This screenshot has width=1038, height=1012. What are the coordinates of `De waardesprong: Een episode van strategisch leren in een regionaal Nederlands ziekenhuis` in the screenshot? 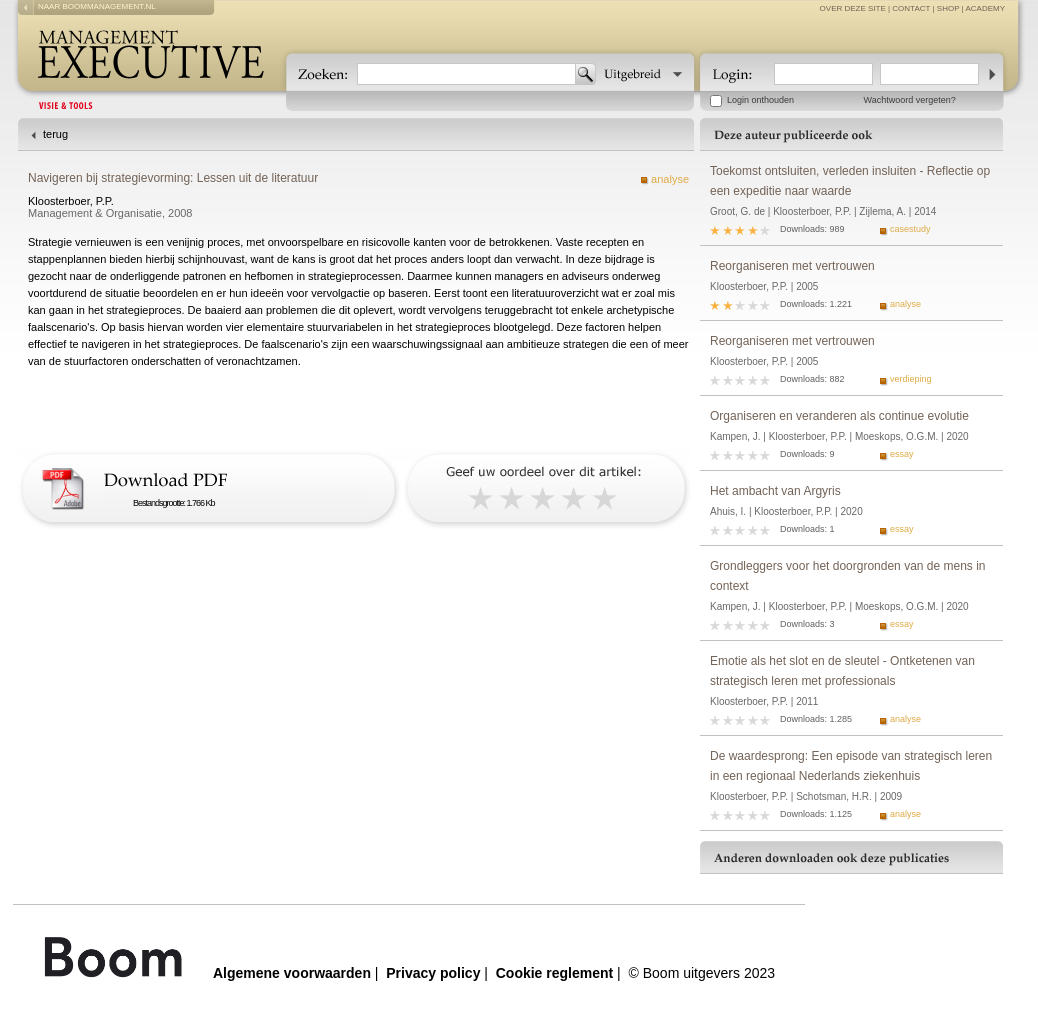 It's located at (851, 766).